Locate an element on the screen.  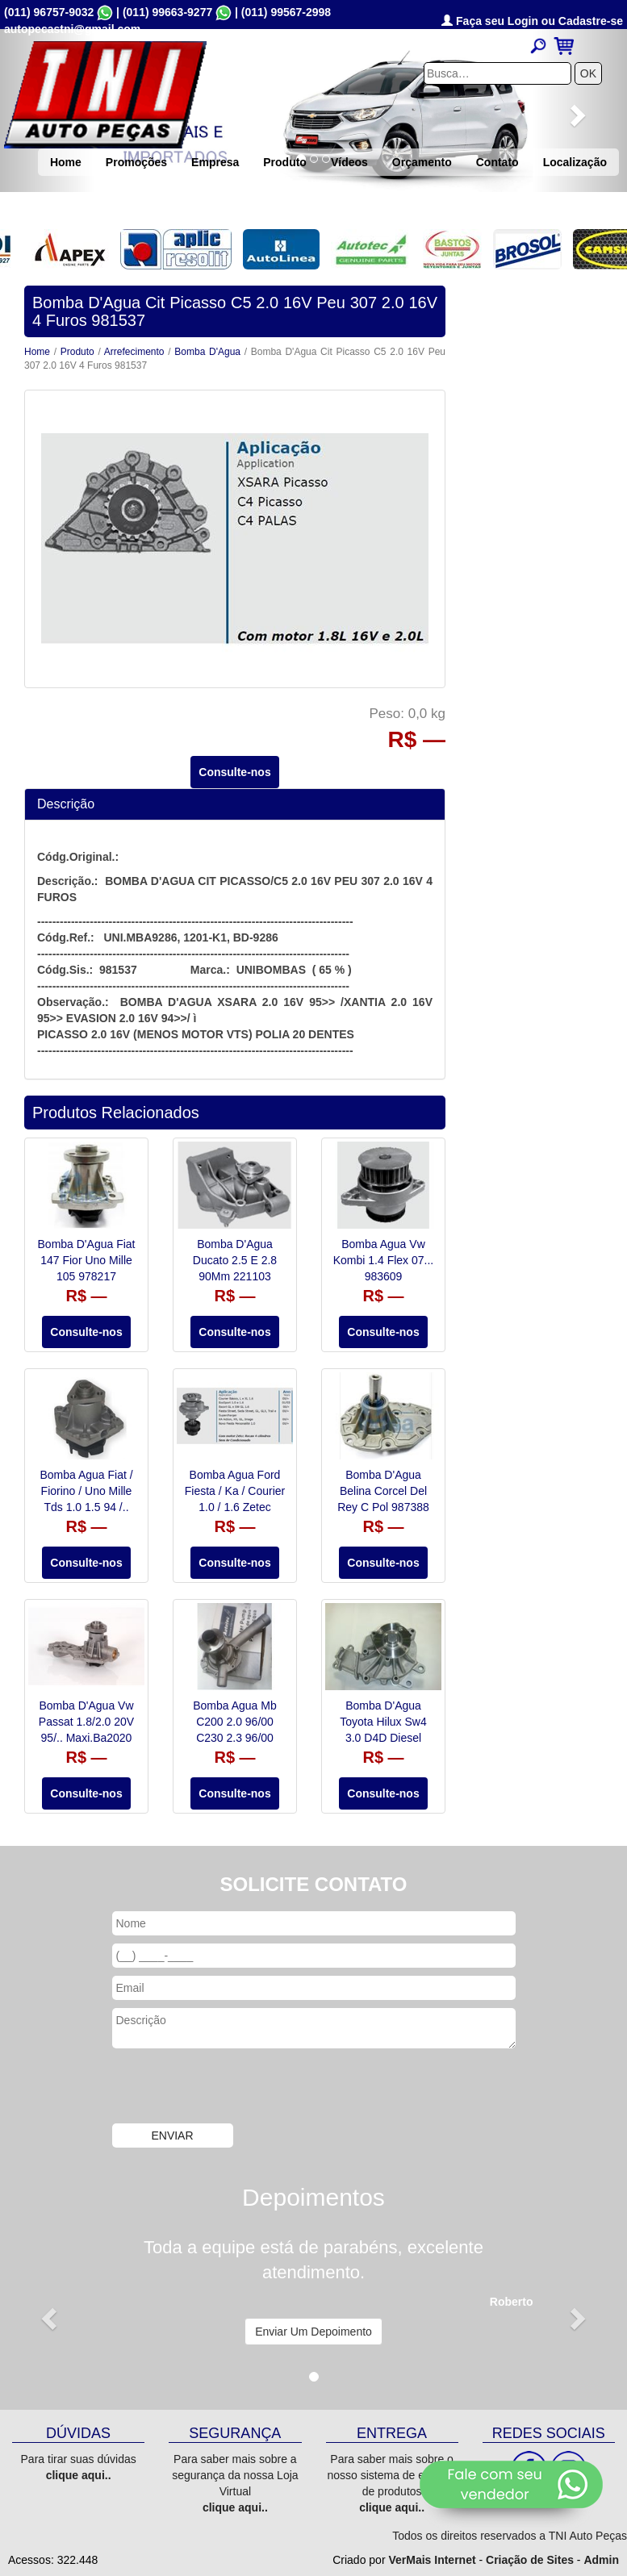
Orçamento is located at coordinates (422, 162).